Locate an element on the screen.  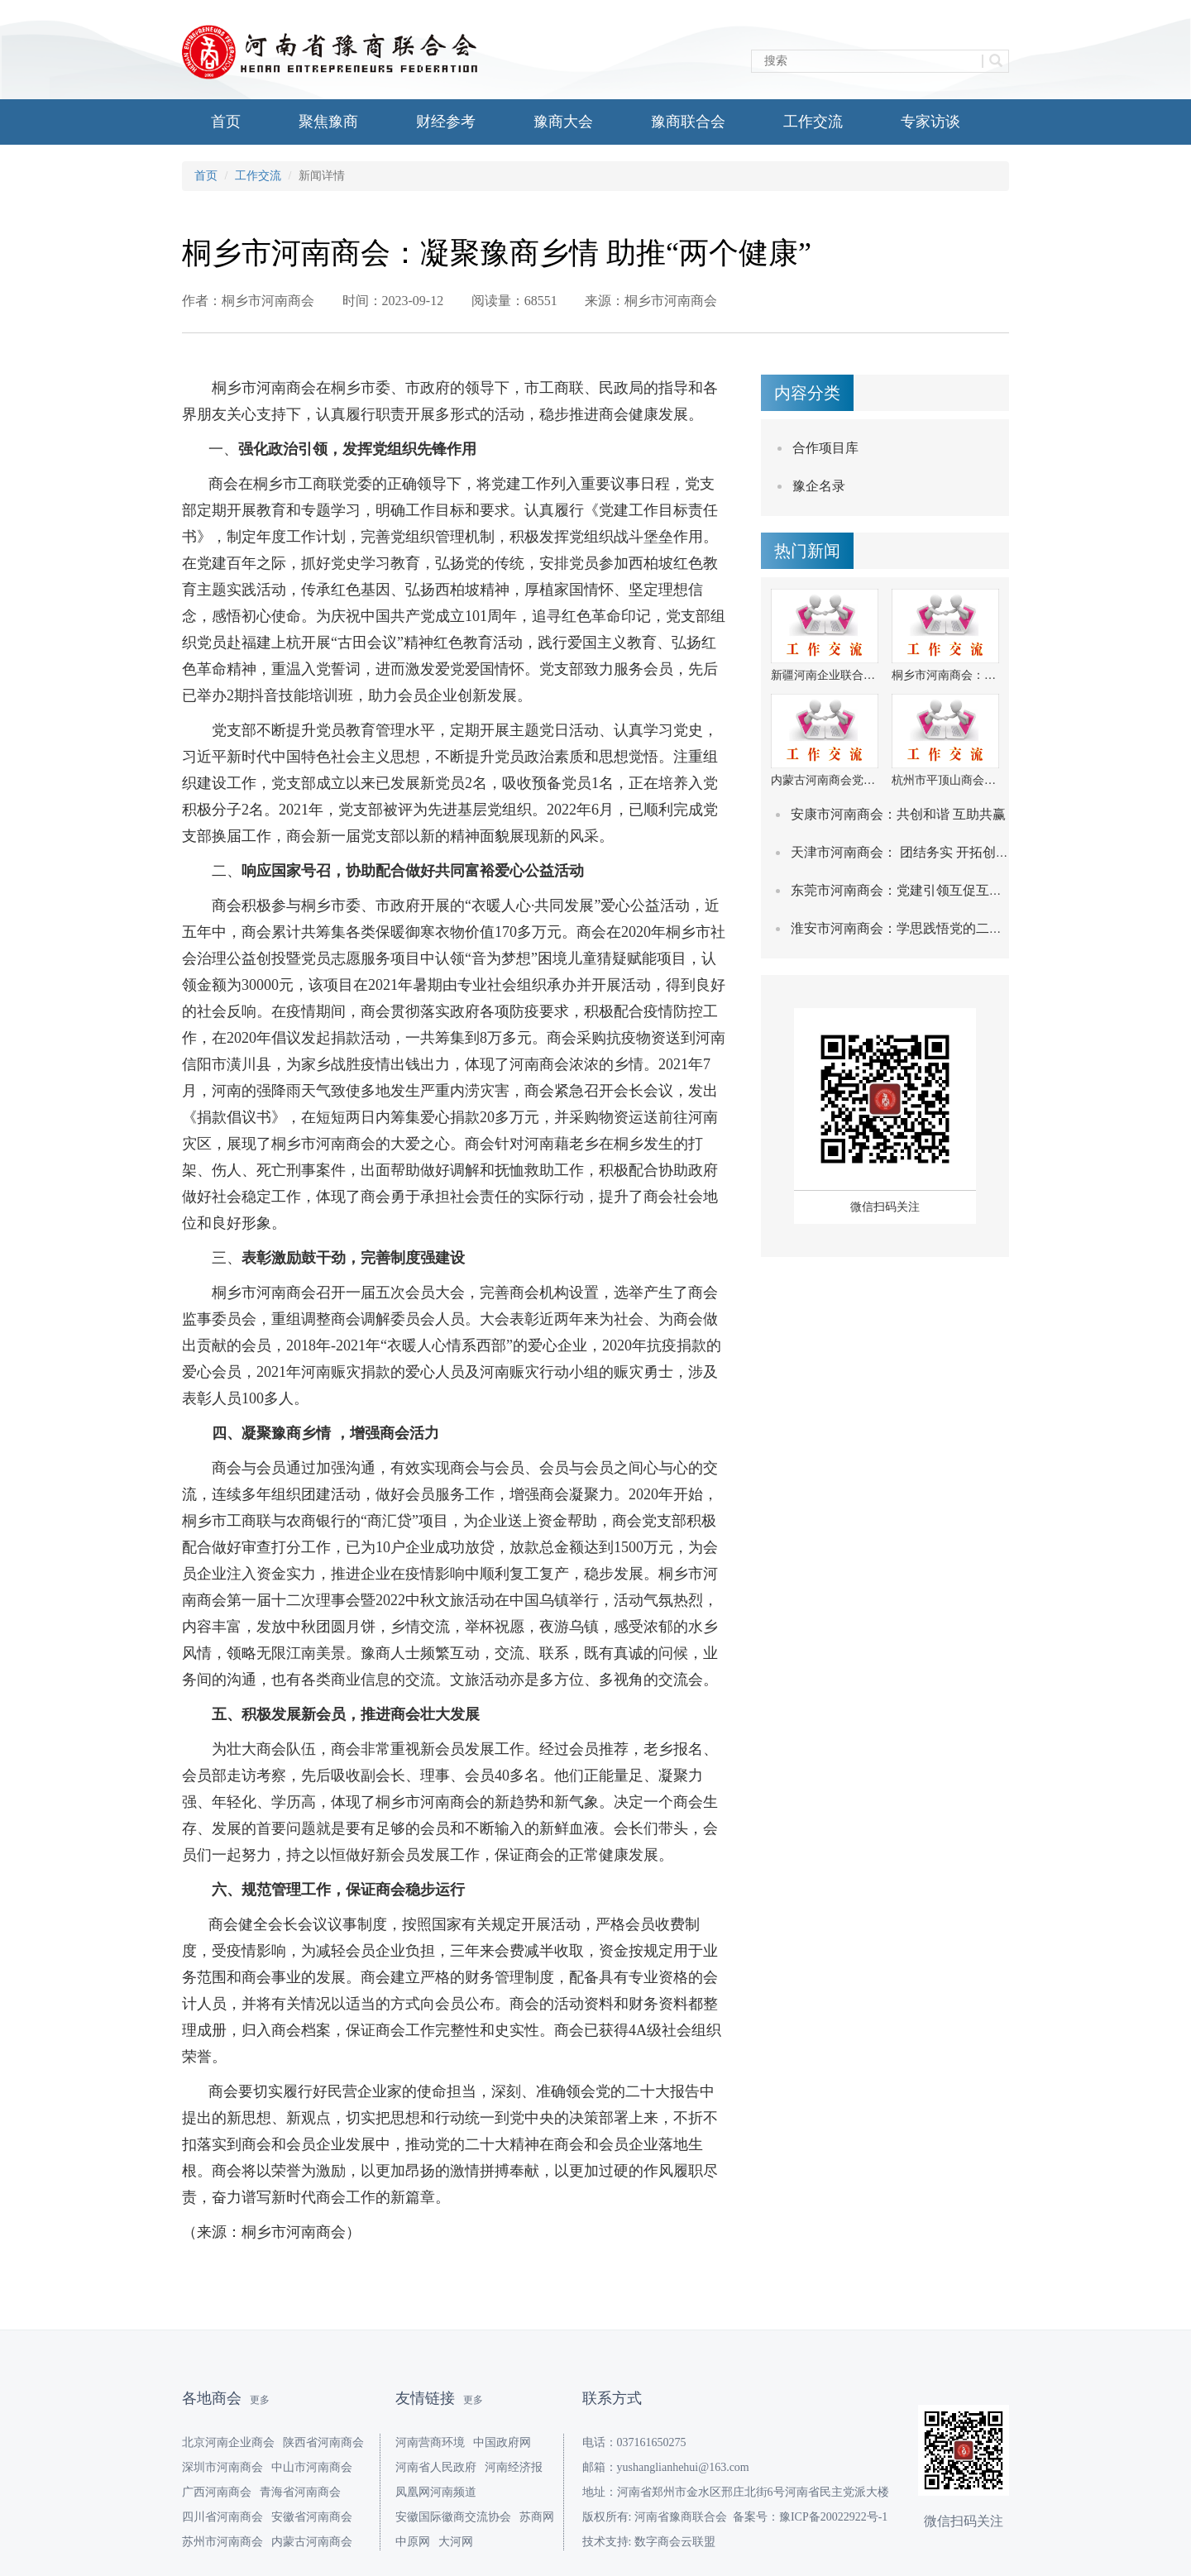
中原网 is located at coordinates (412, 2541).